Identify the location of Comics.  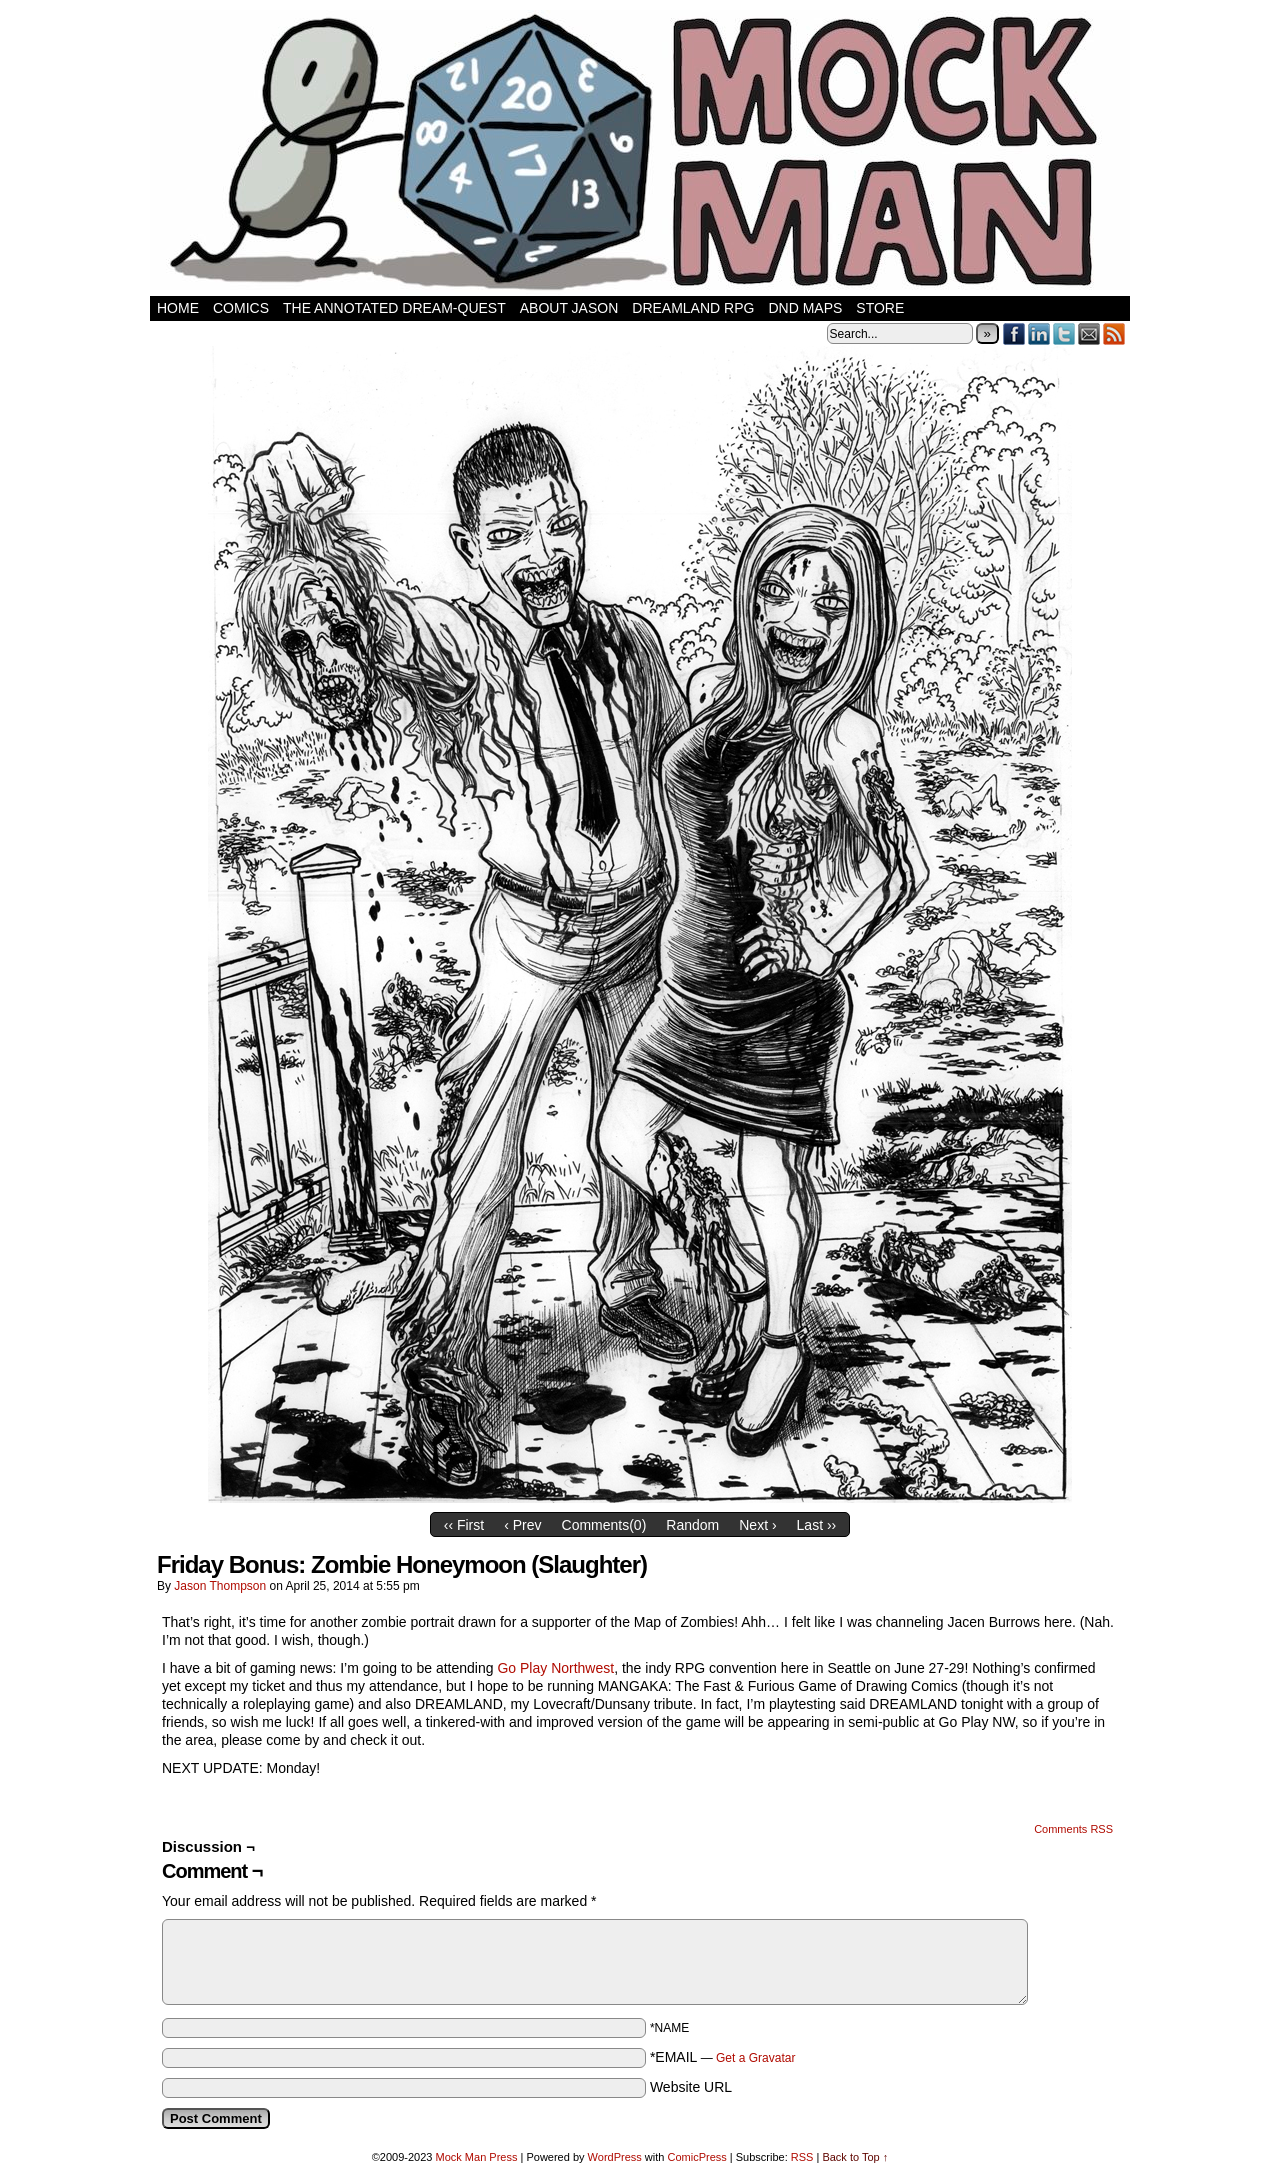
(241, 308).